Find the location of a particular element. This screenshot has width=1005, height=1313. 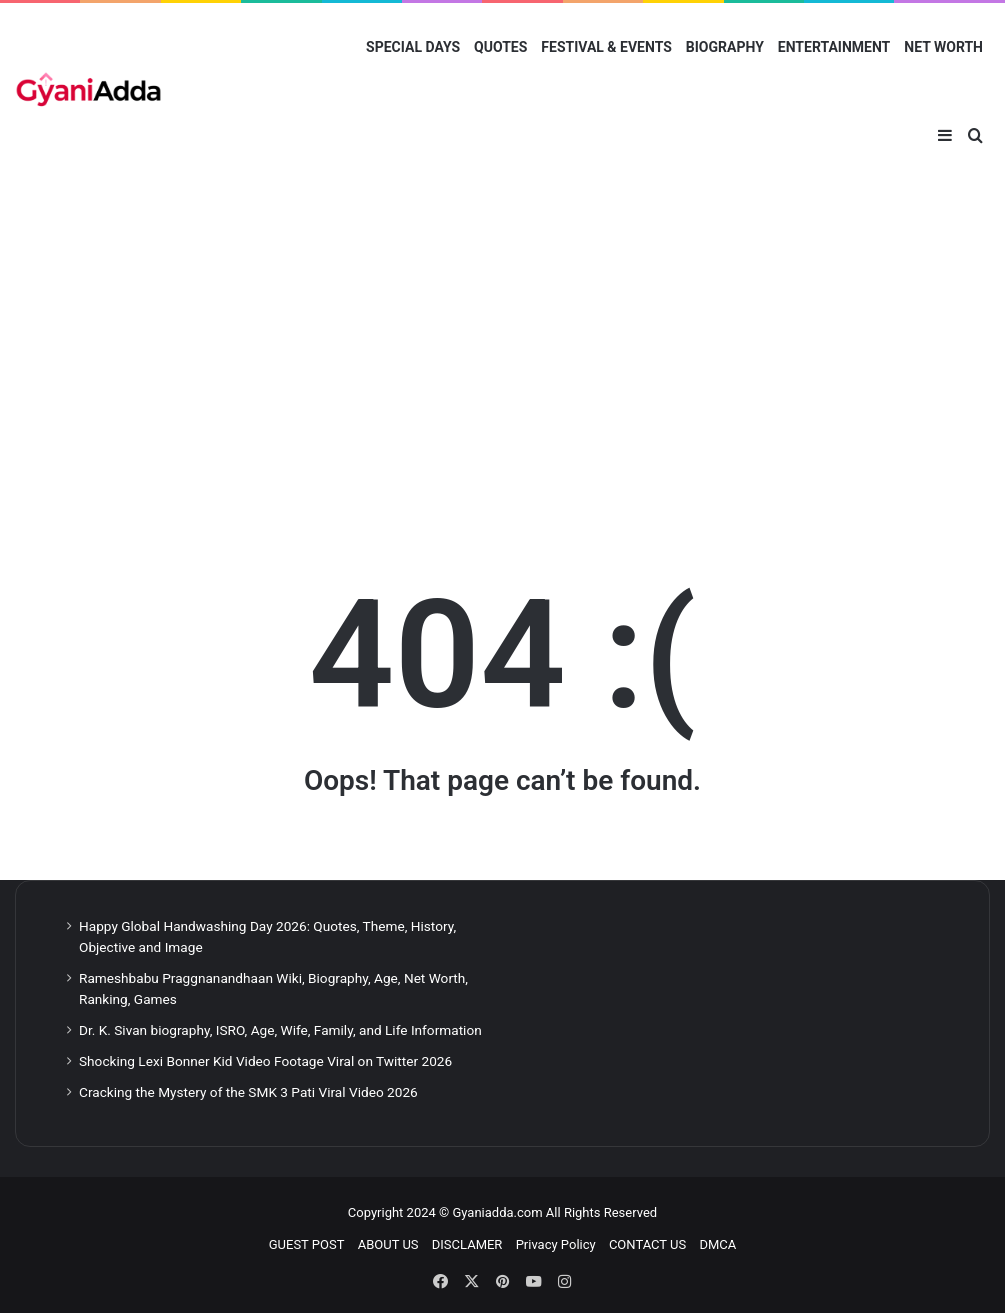

ABOUT US is located at coordinates (388, 1244).